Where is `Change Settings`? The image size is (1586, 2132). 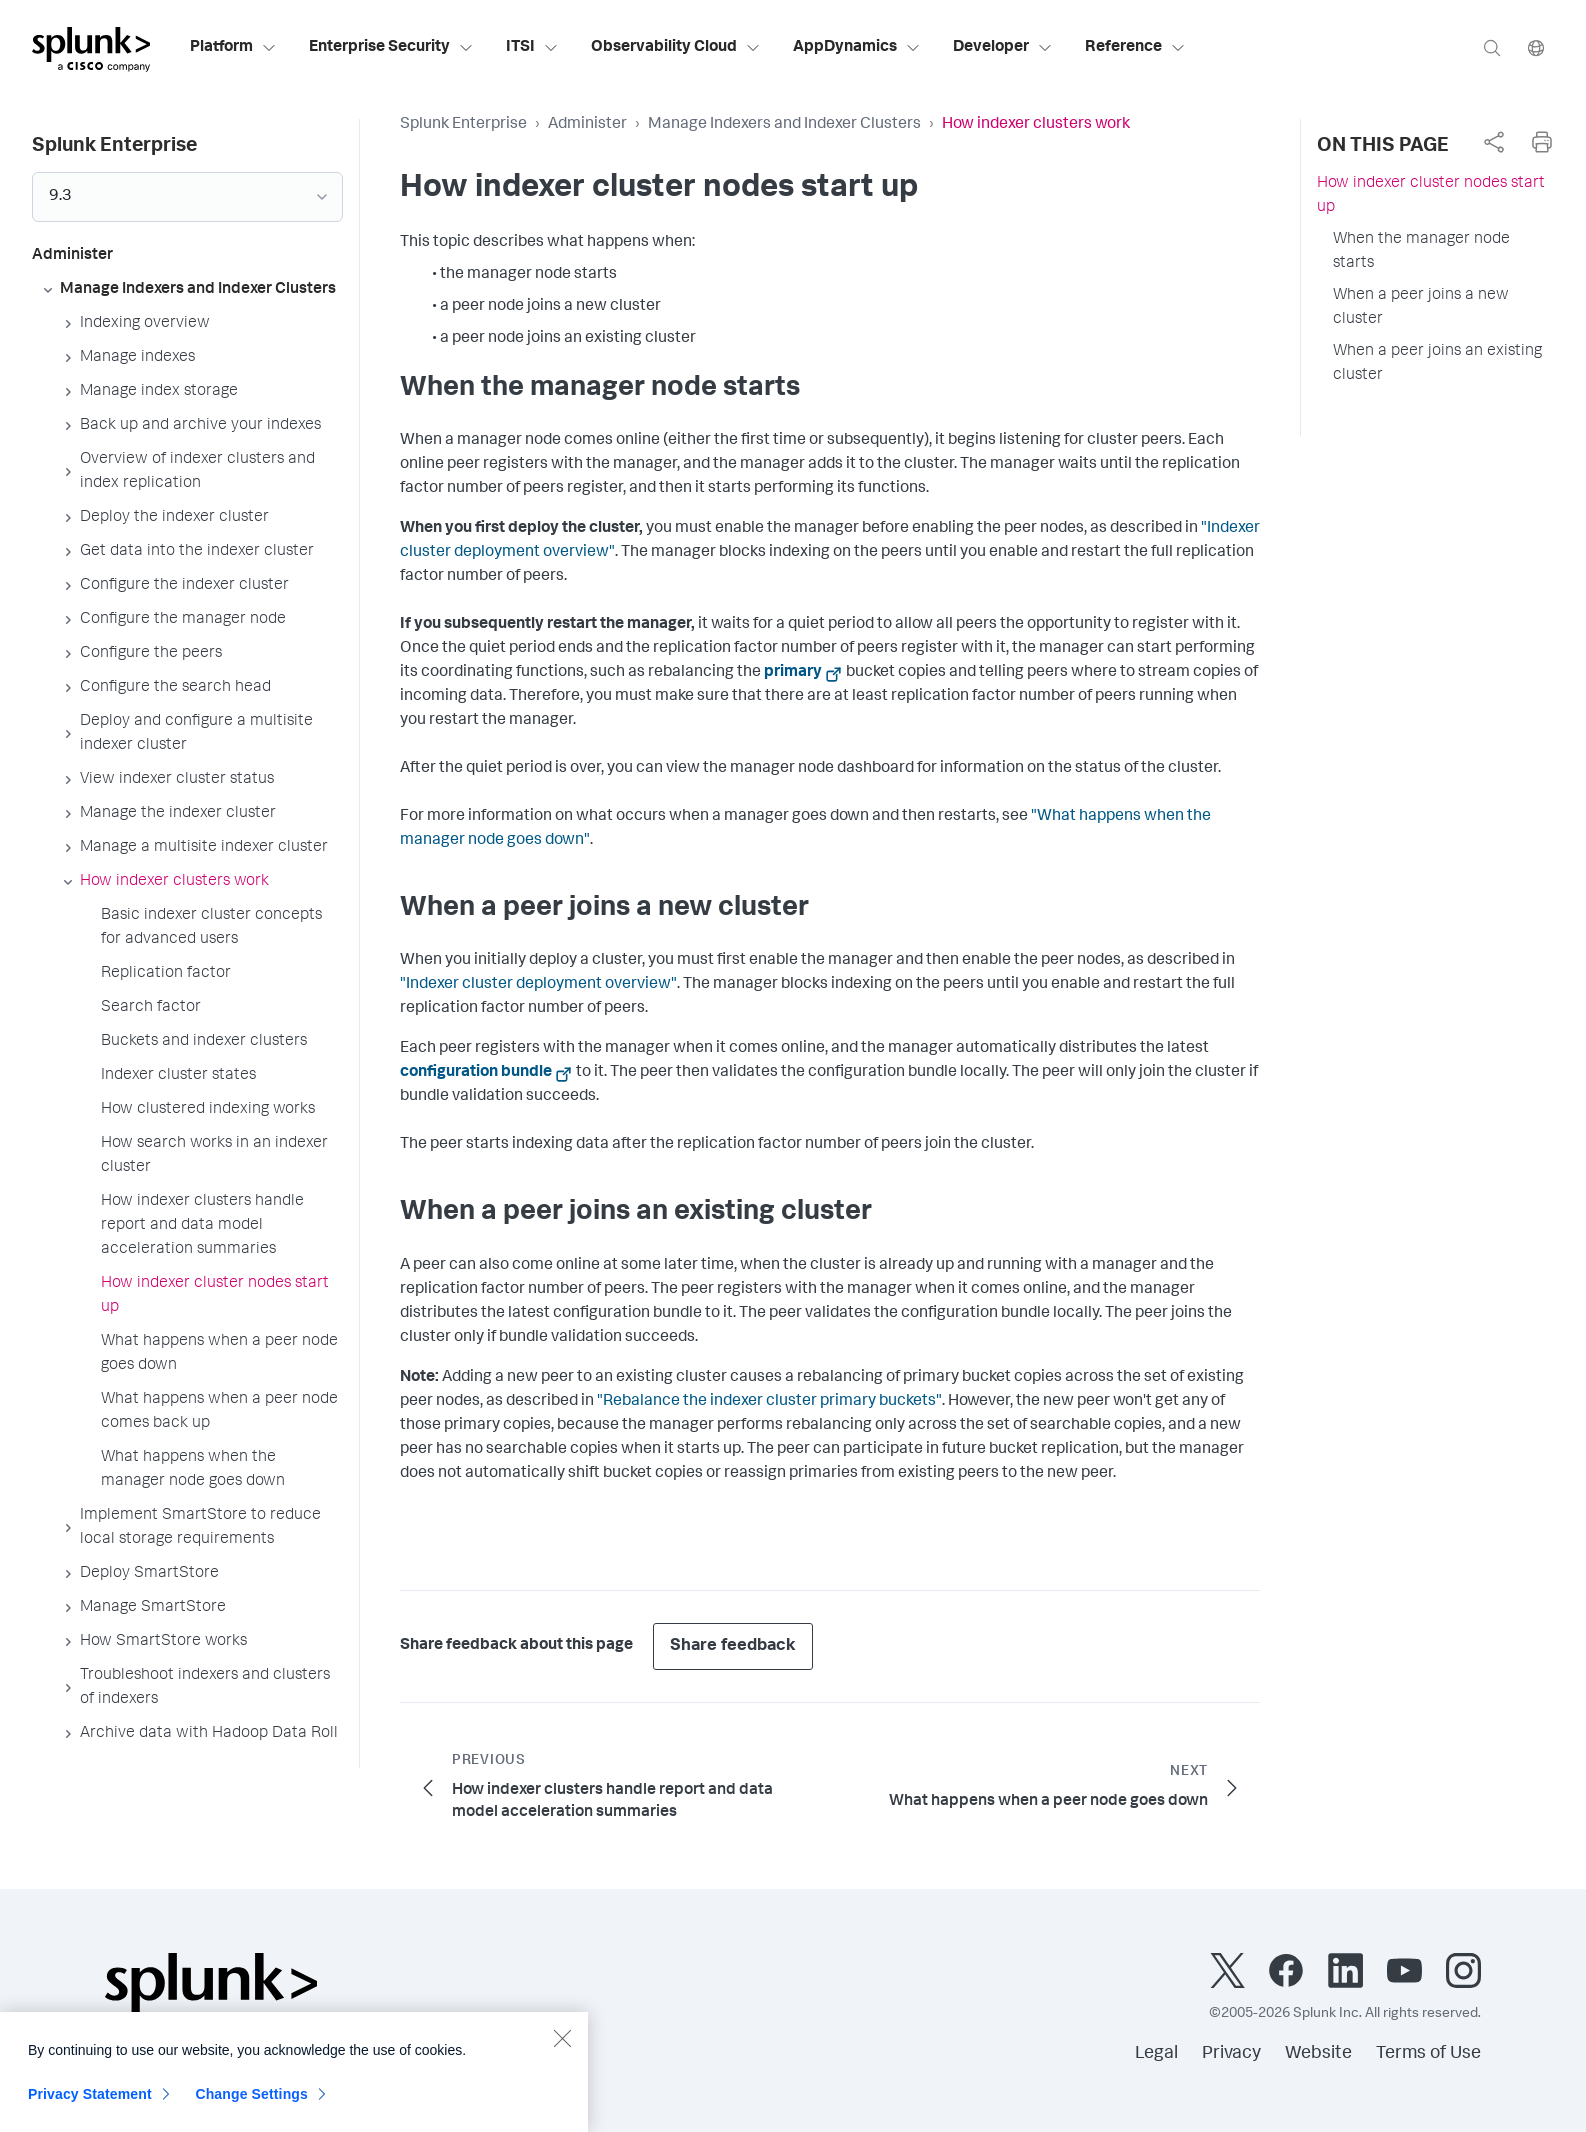 Change Settings is located at coordinates (251, 2107).